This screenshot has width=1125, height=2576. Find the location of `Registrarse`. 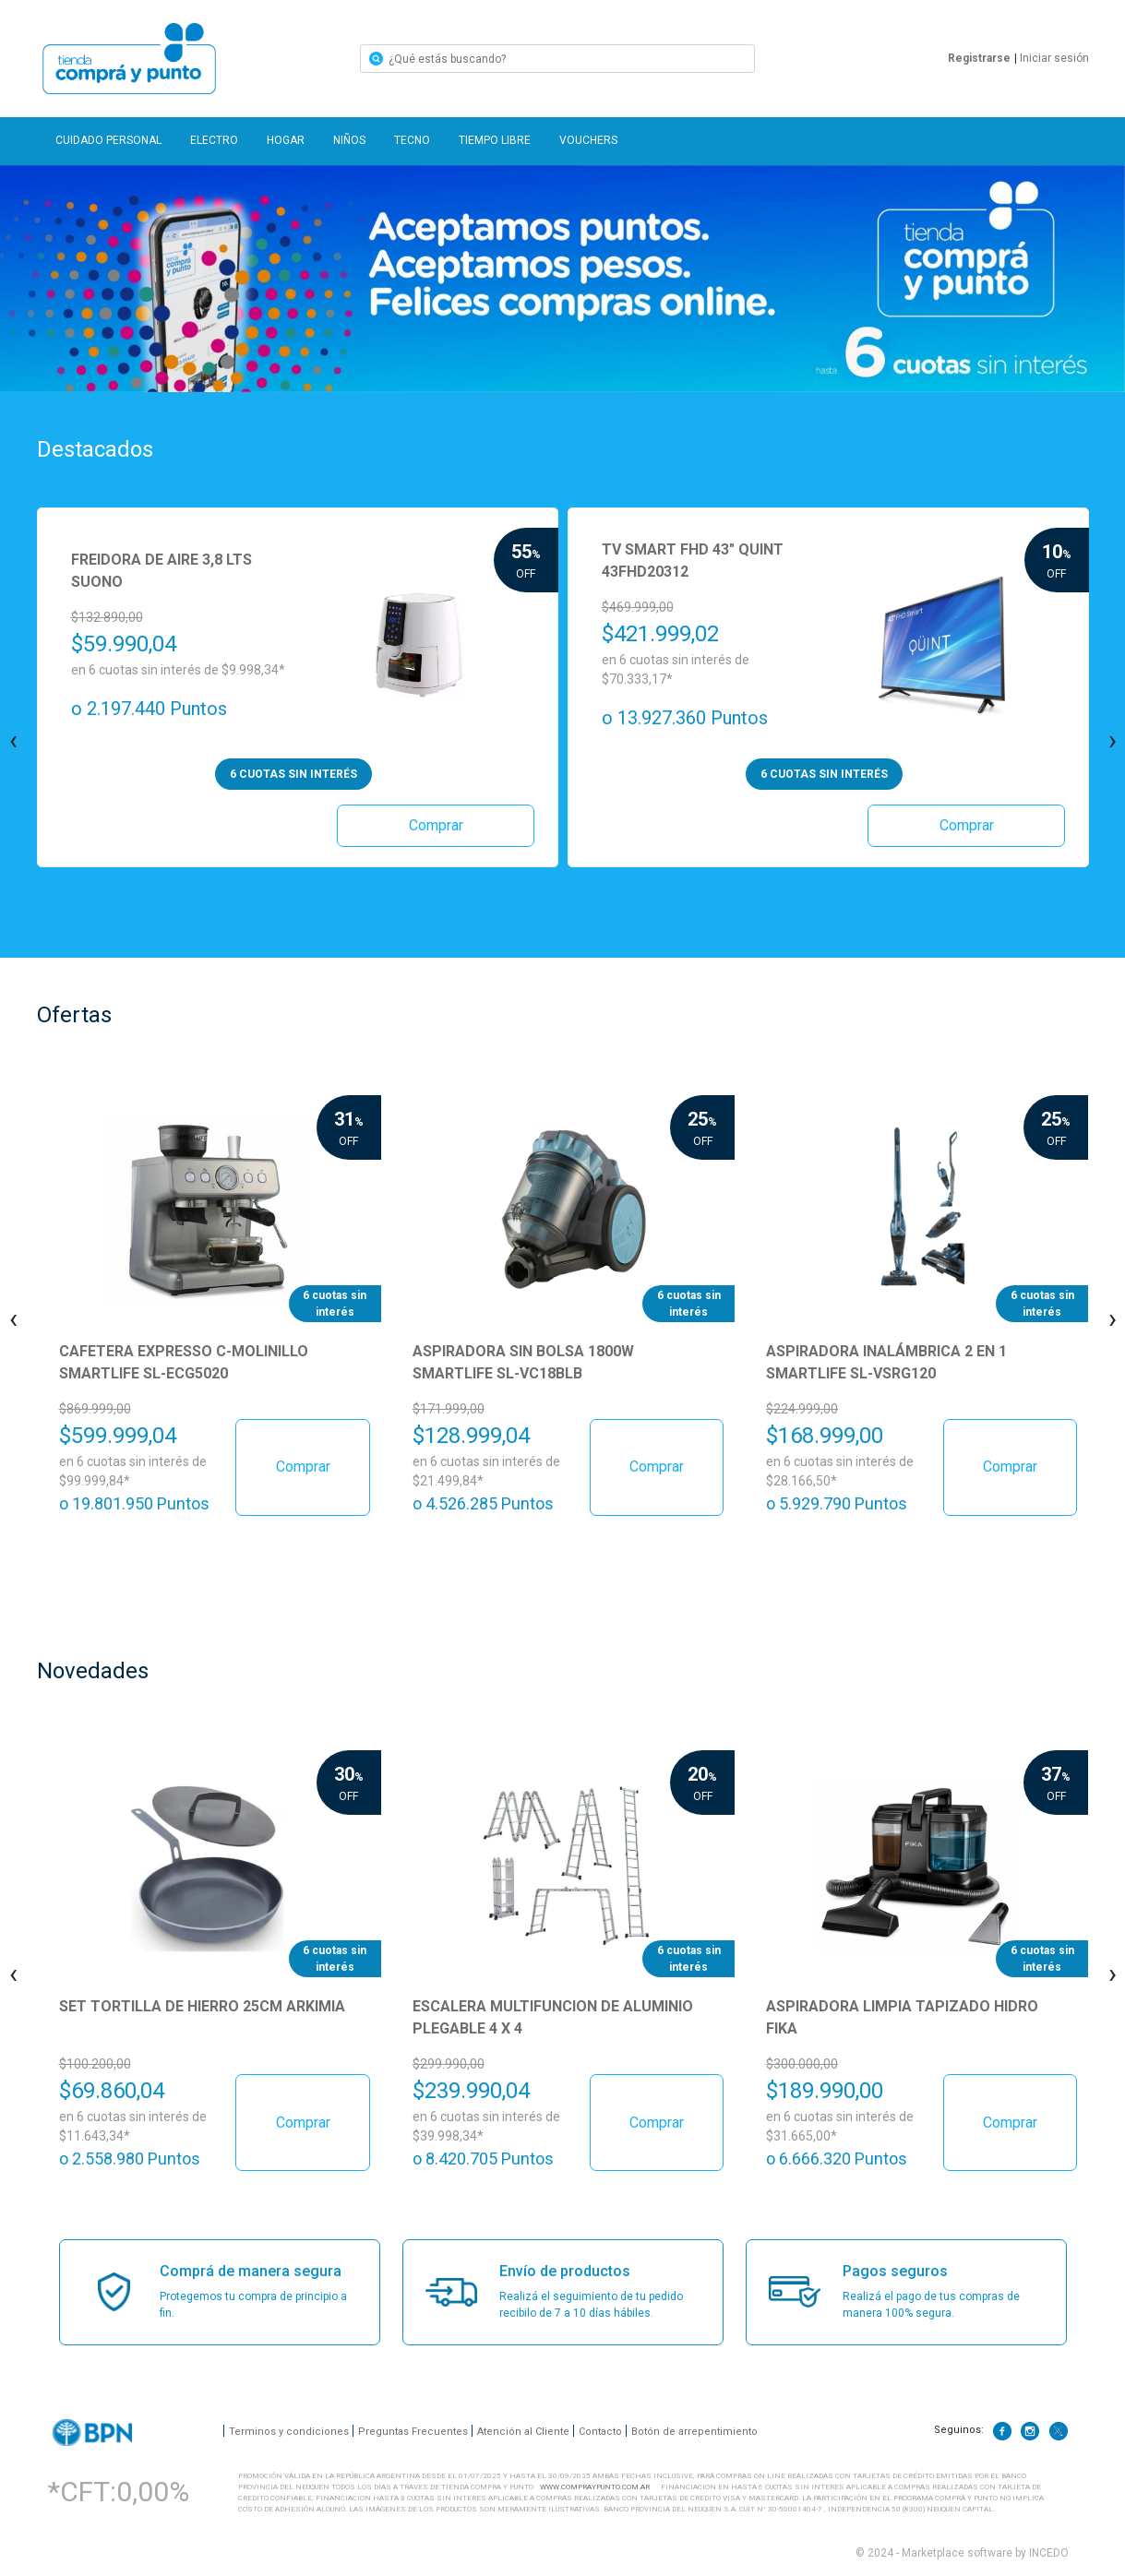

Registrarse is located at coordinates (979, 58).